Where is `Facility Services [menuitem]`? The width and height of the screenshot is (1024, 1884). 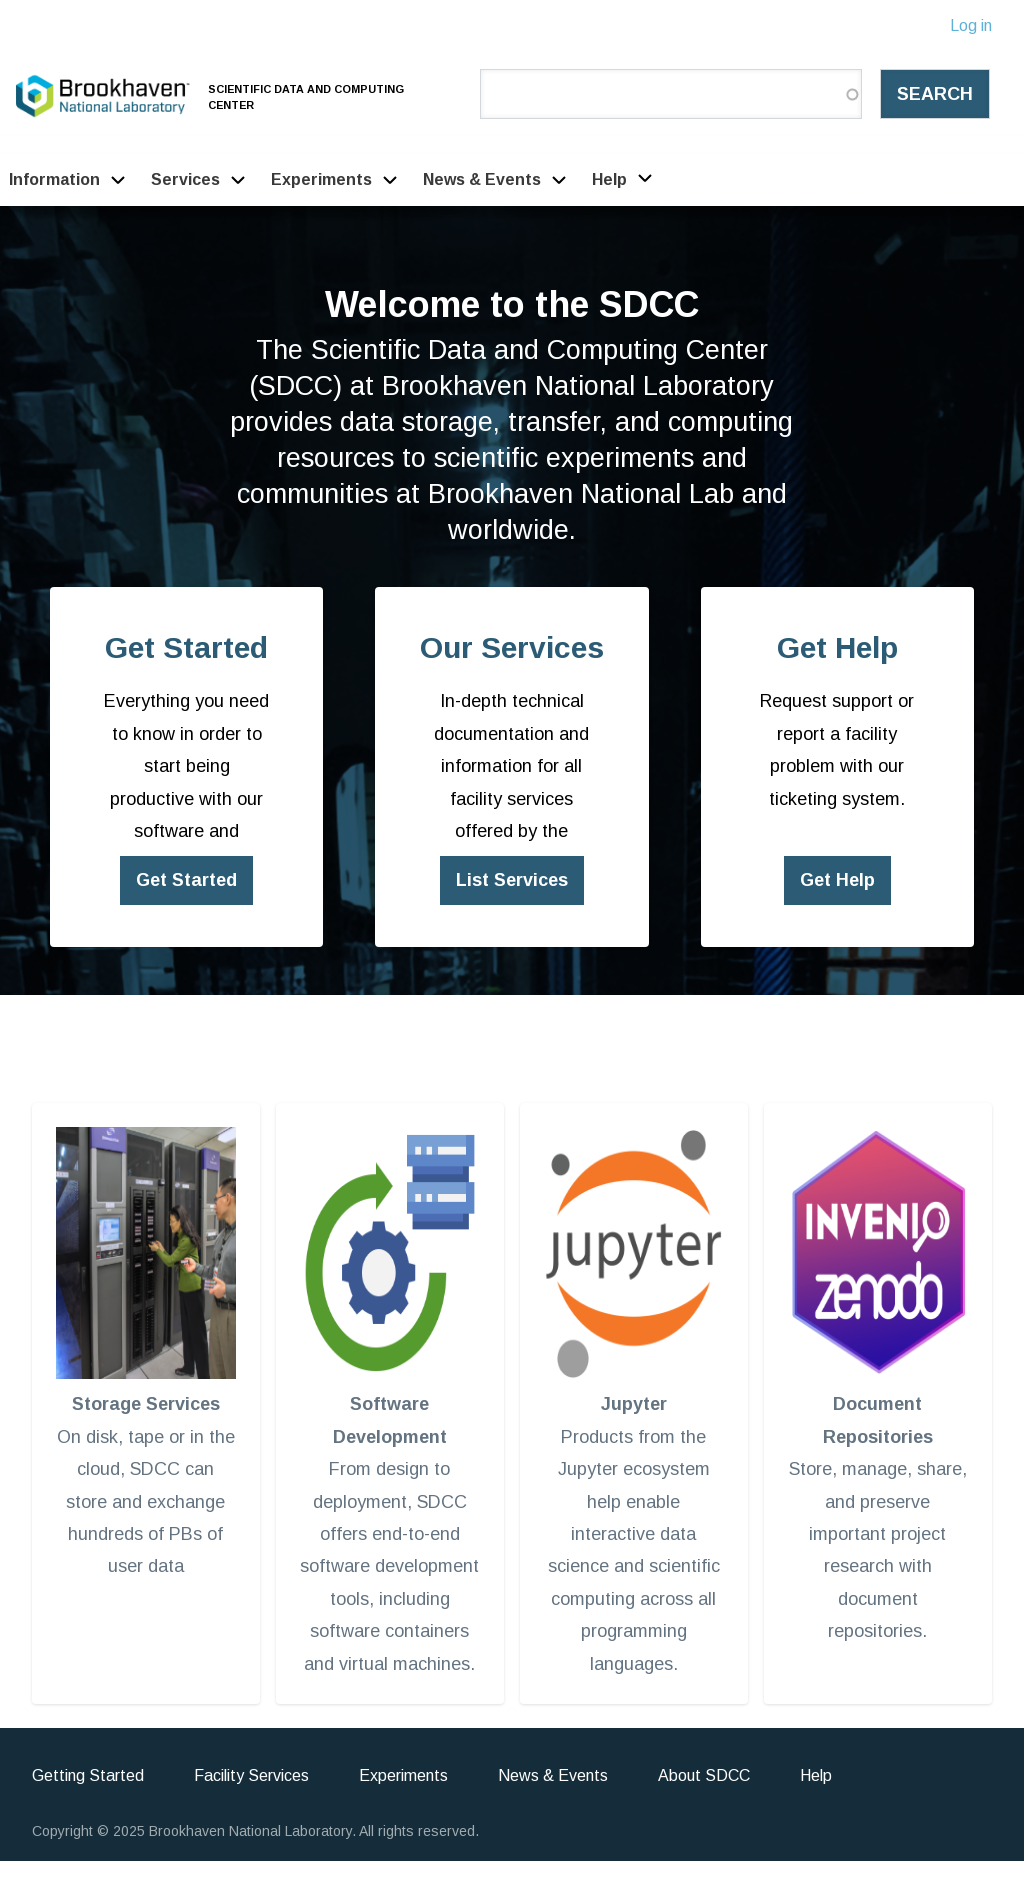 Facility Services [menuitem] is located at coordinates (251, 1775).